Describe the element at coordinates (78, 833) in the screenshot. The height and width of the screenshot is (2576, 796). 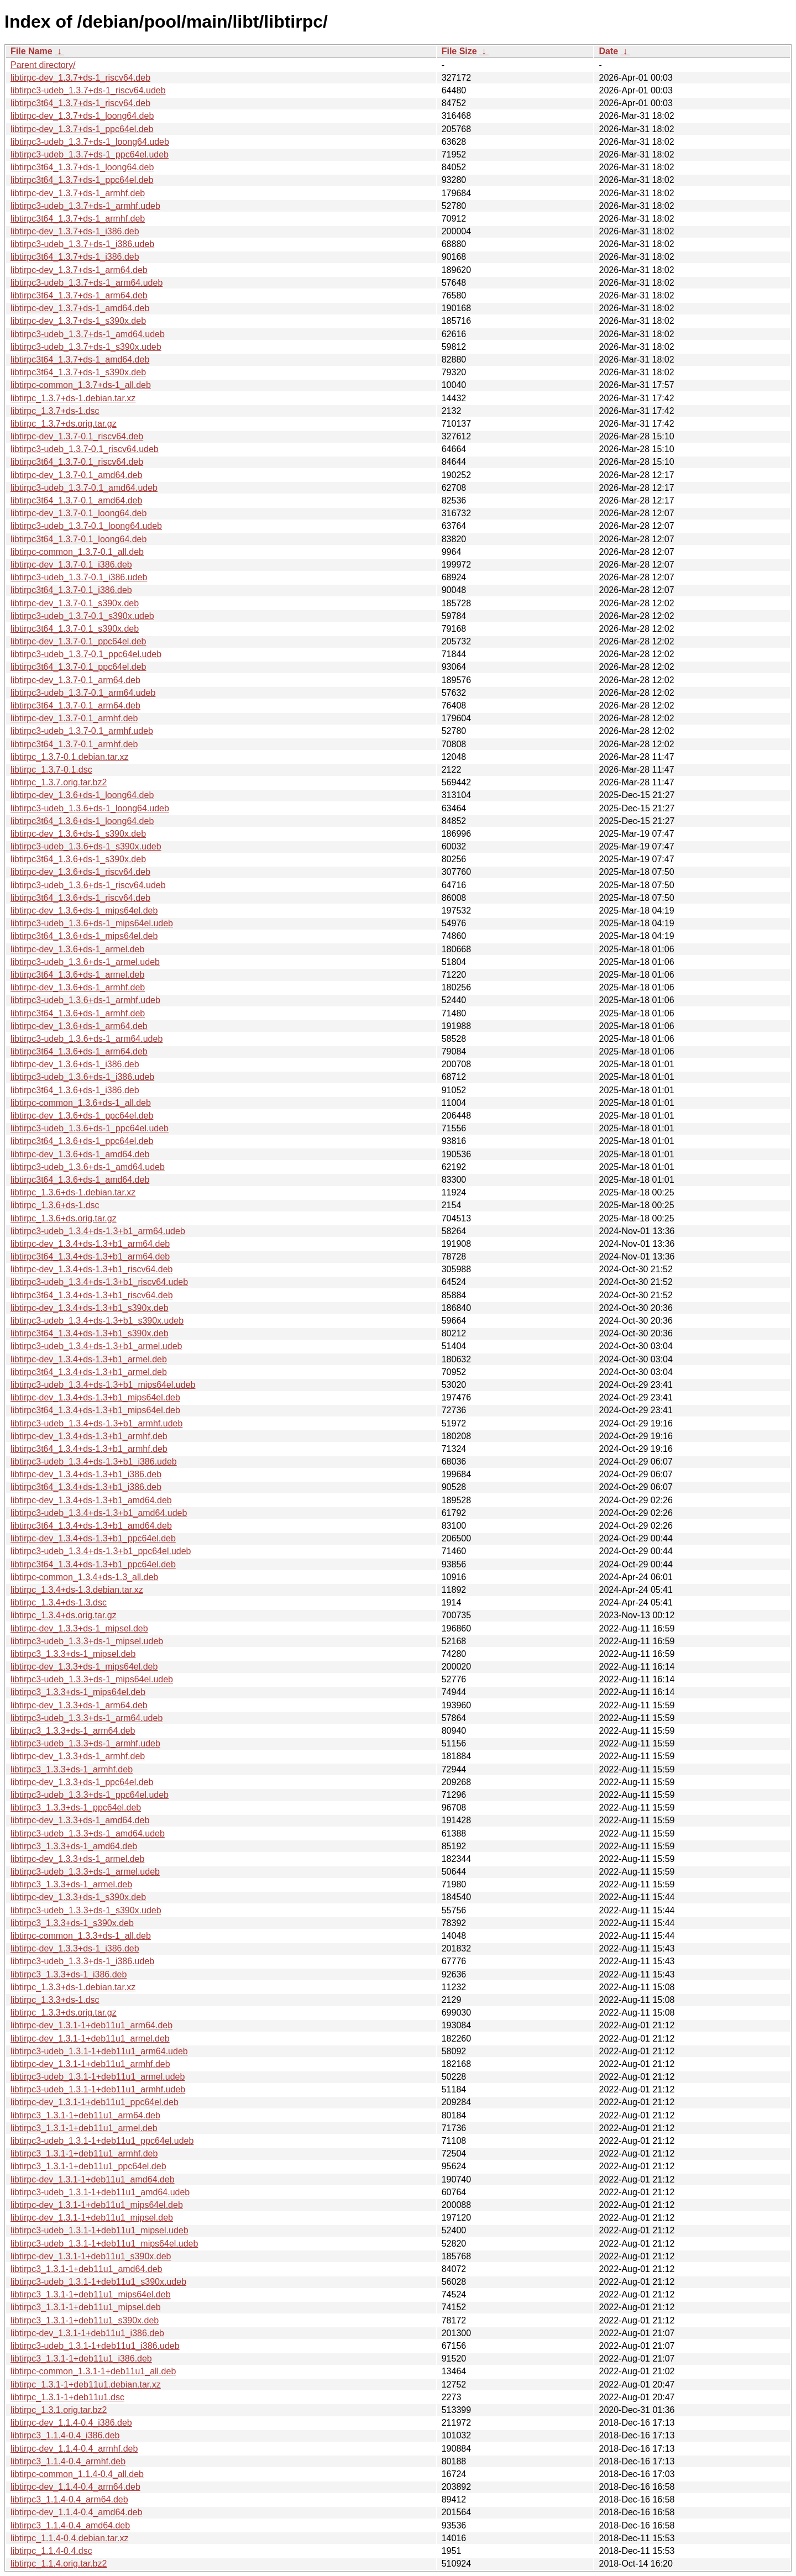
I see `libtirpc-dev_1.3.6+ds-1_s390x.deb` at that location.